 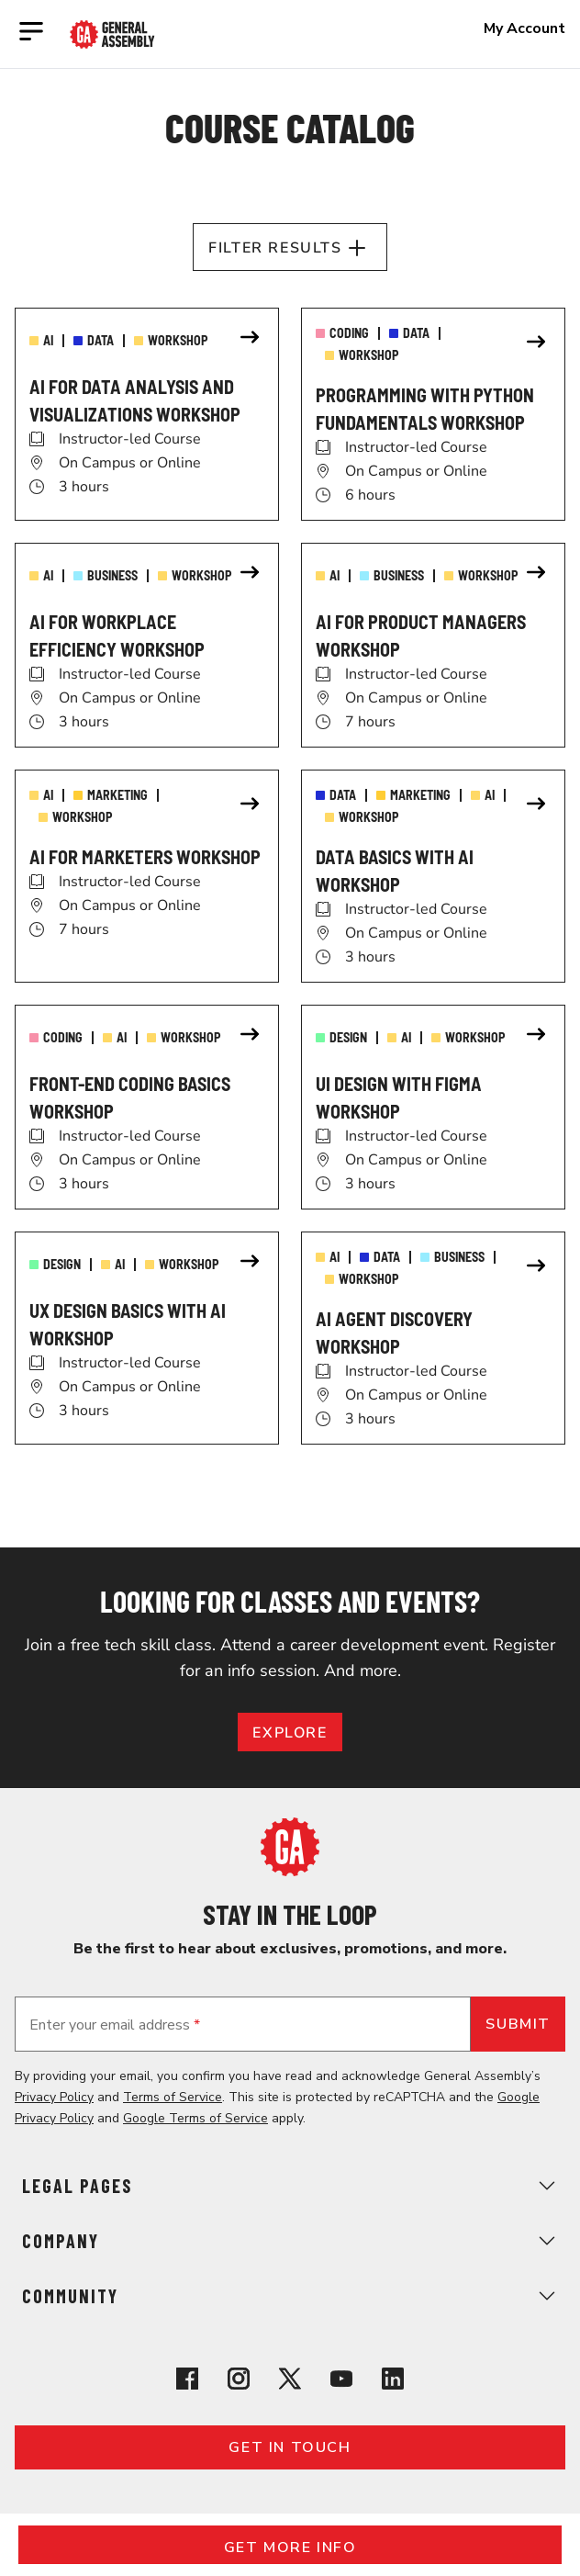 What do you see at coordinates (290, 2186) in the screenshot?
I see `Legal Pages` at bounding box center [290, 2186].